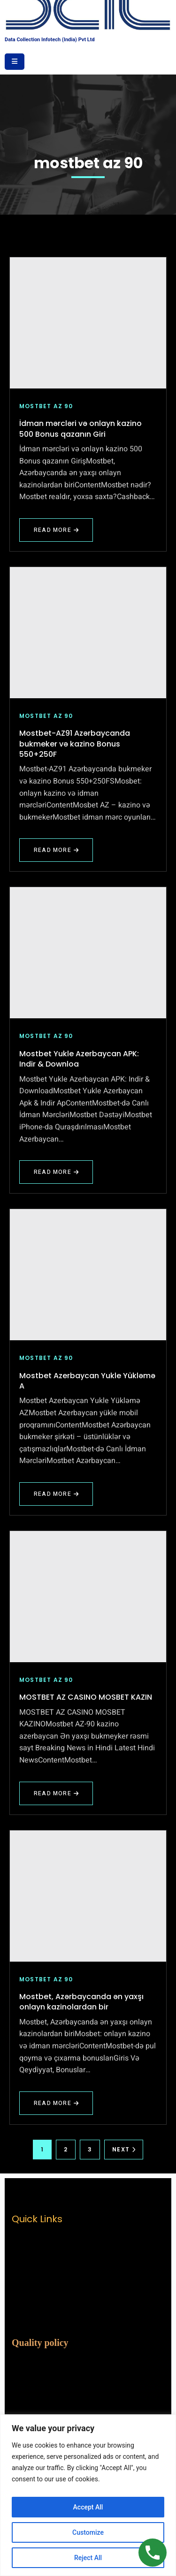 The image size is (176, 2576). What do you see at coordinates (55, 1176) in the screenshot?
I see `Read More [Read more about Mostbet Yukle Azerbaycan APK: Indir & Downloa]` at bounding box center [55, 1176].